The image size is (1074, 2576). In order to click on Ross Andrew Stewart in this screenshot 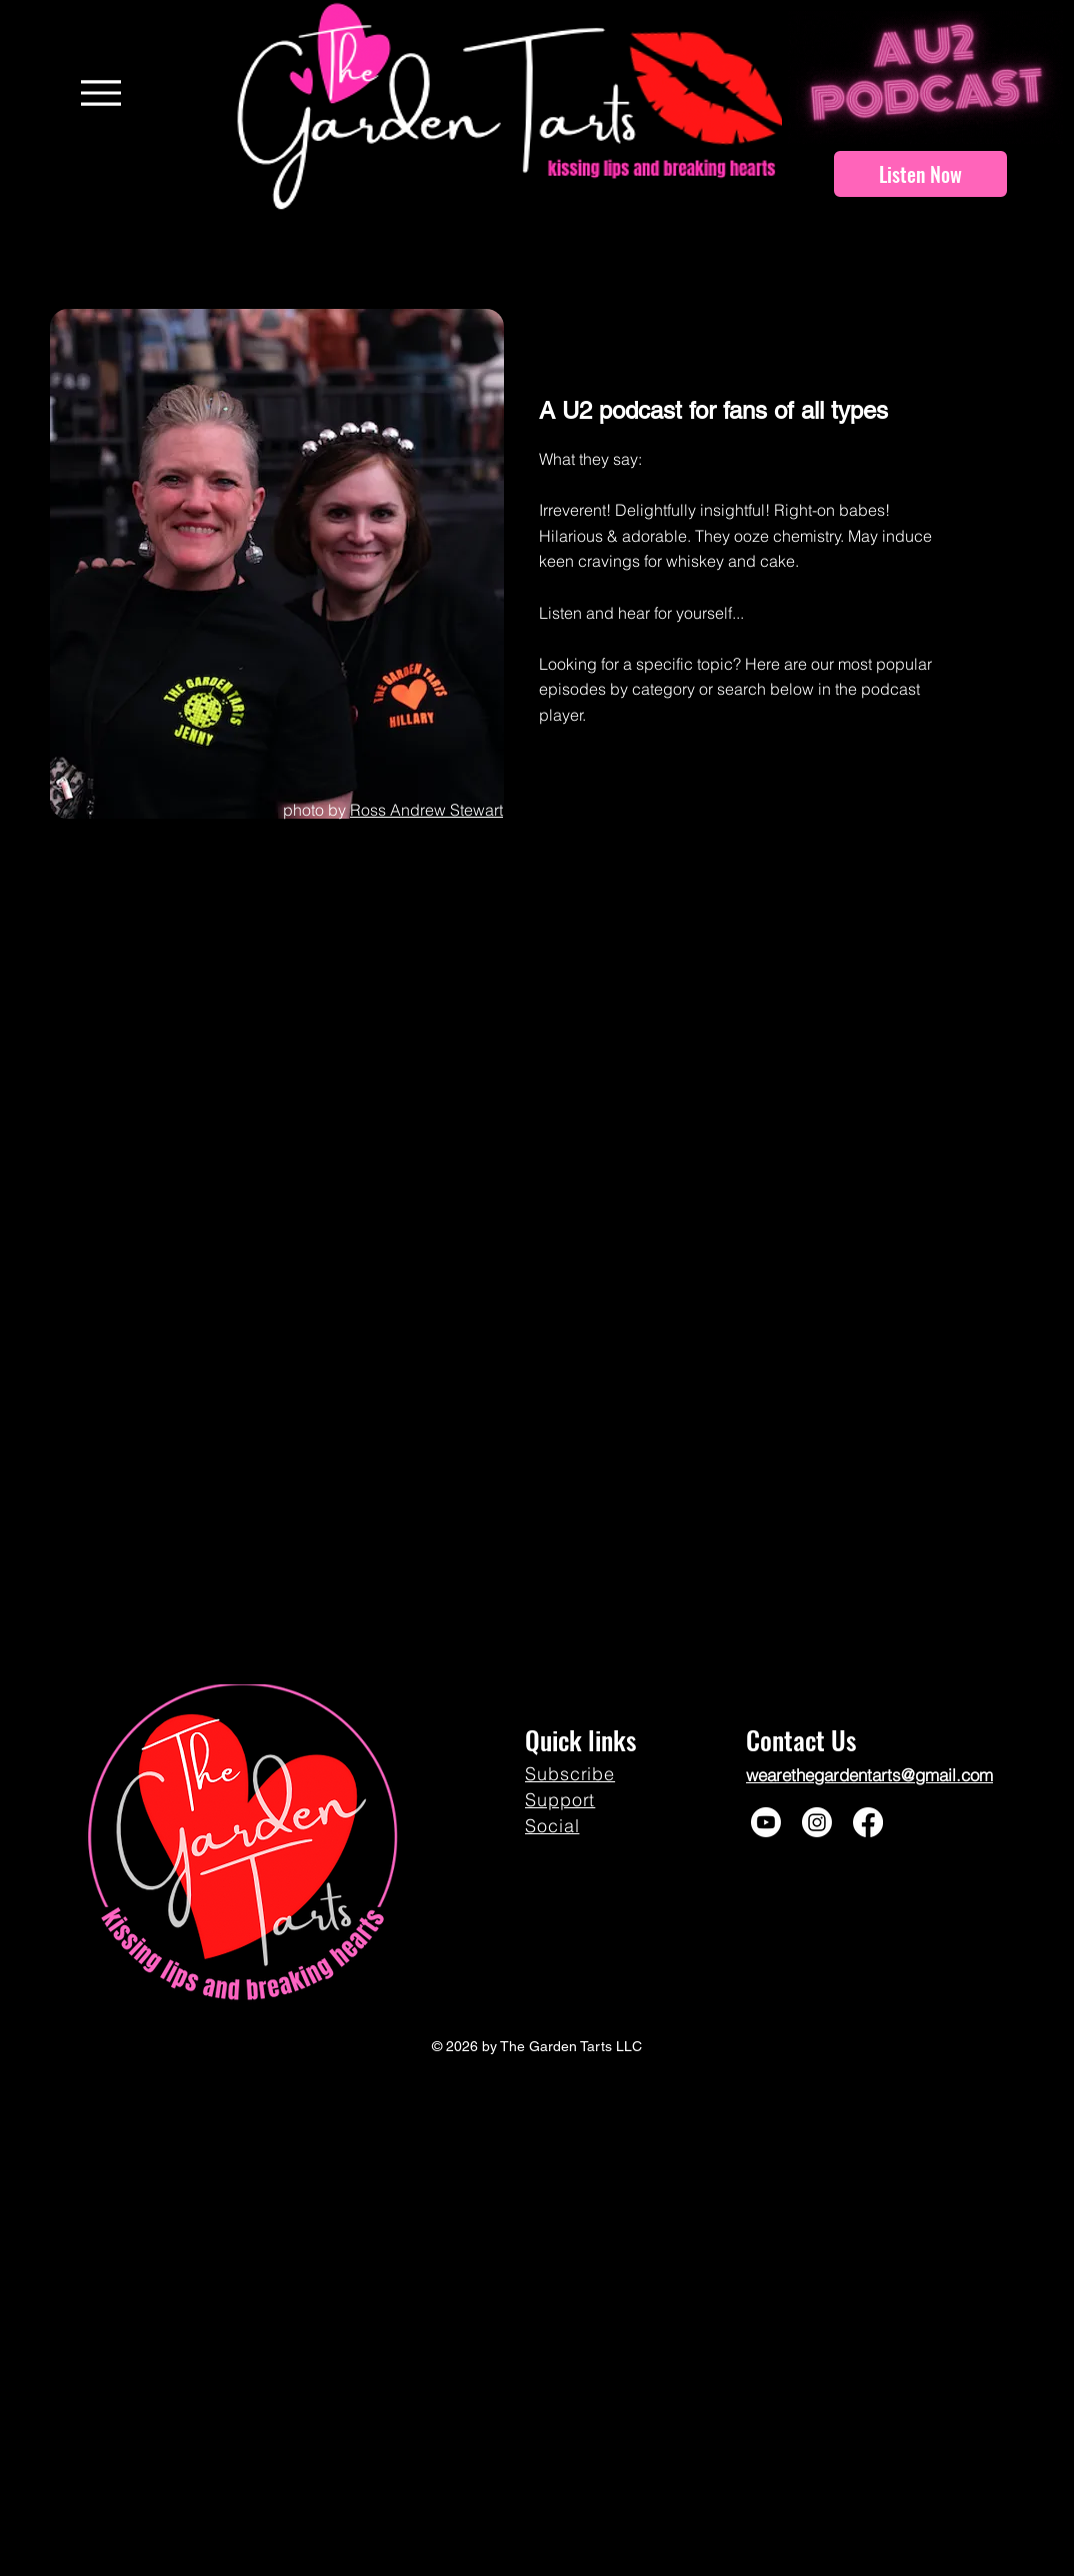, I will do `click(426, 810)`.